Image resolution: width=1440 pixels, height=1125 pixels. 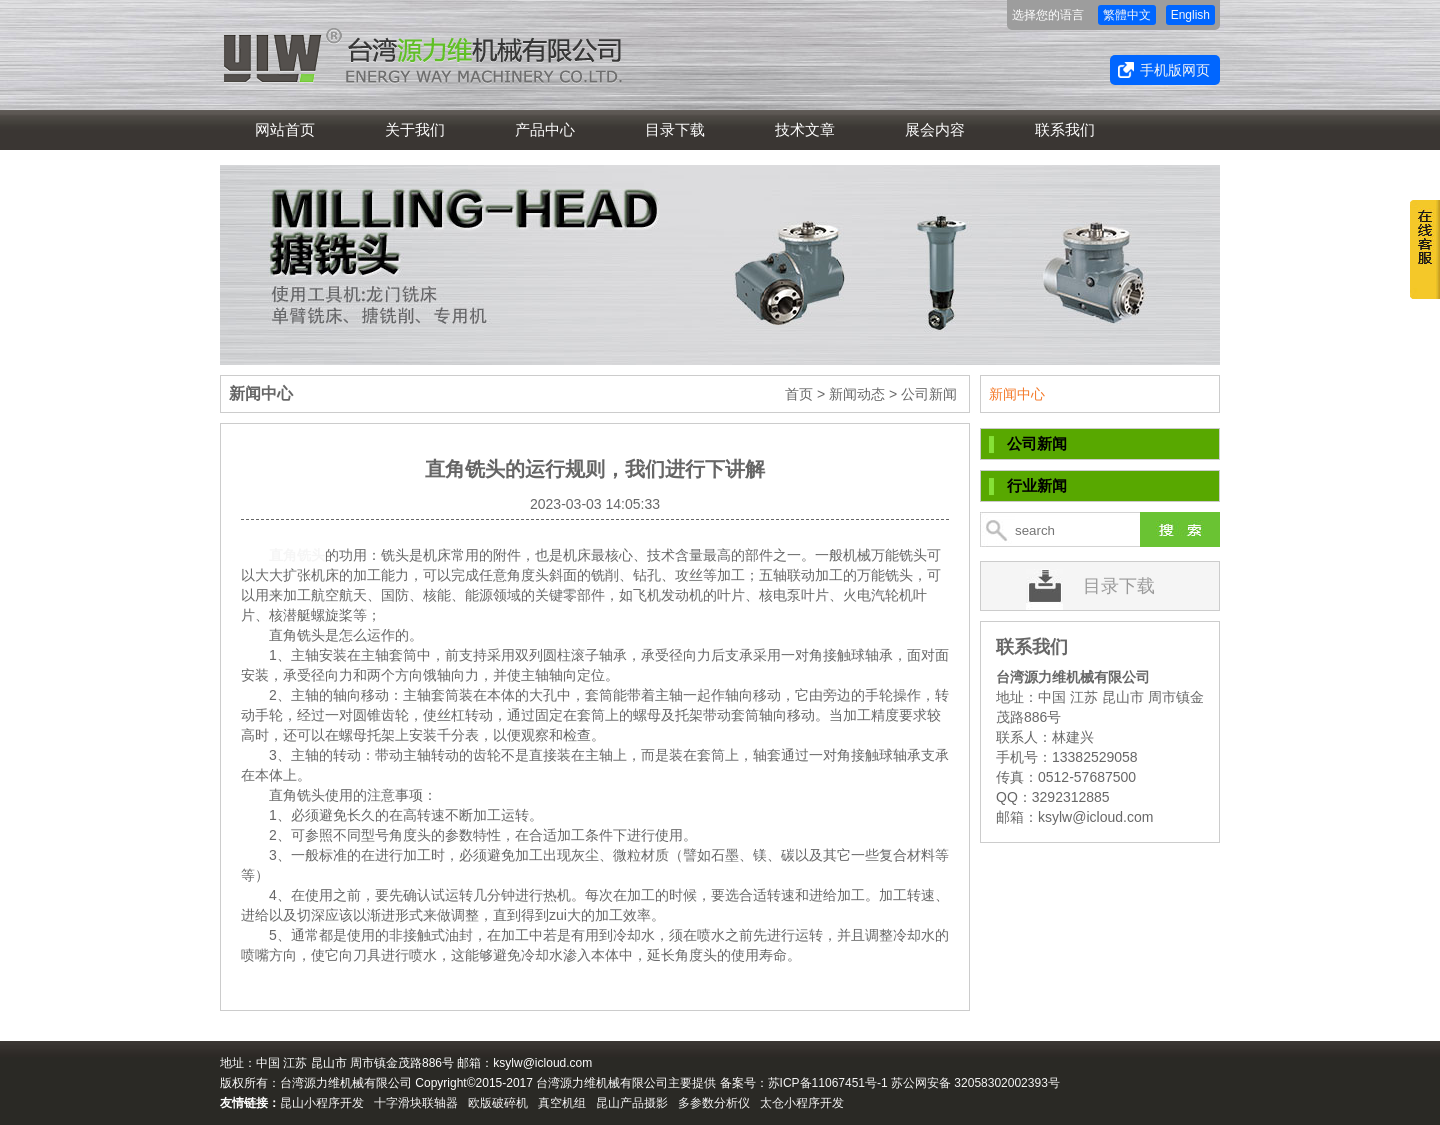 I want to click on 产品中心, so click(x=545, y=129).